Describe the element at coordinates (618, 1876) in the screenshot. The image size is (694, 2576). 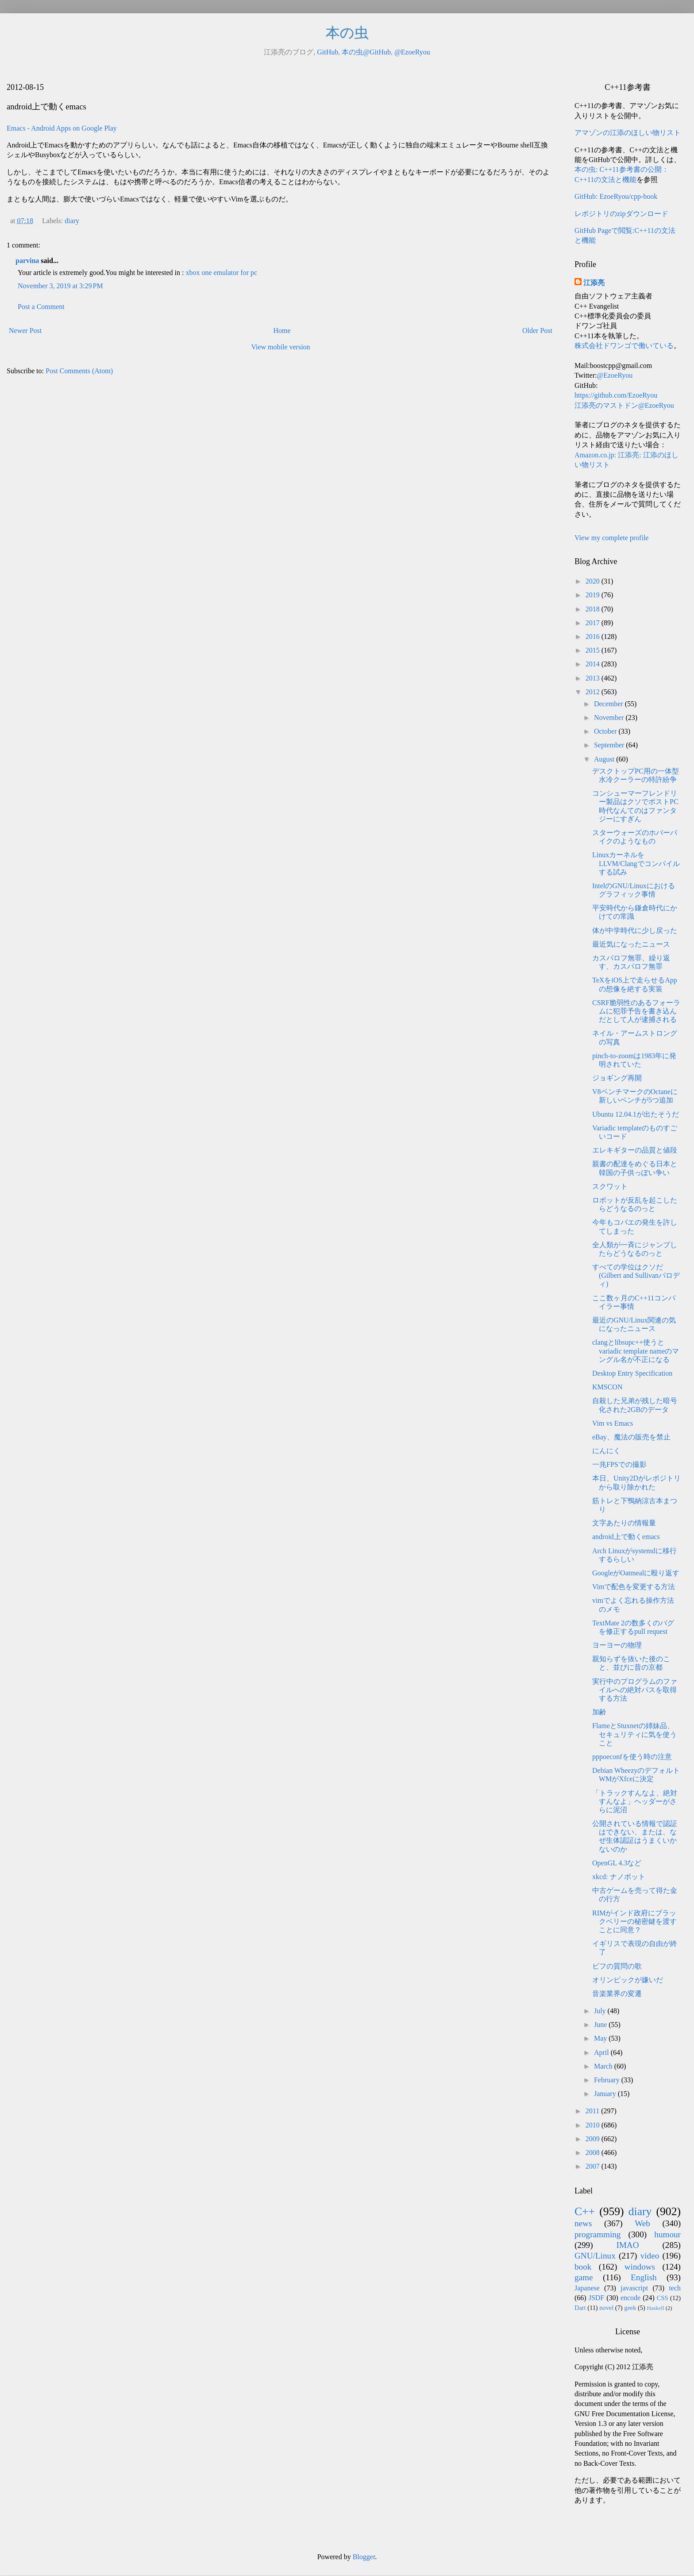
I see `xkcd: ナノボット` at that location.